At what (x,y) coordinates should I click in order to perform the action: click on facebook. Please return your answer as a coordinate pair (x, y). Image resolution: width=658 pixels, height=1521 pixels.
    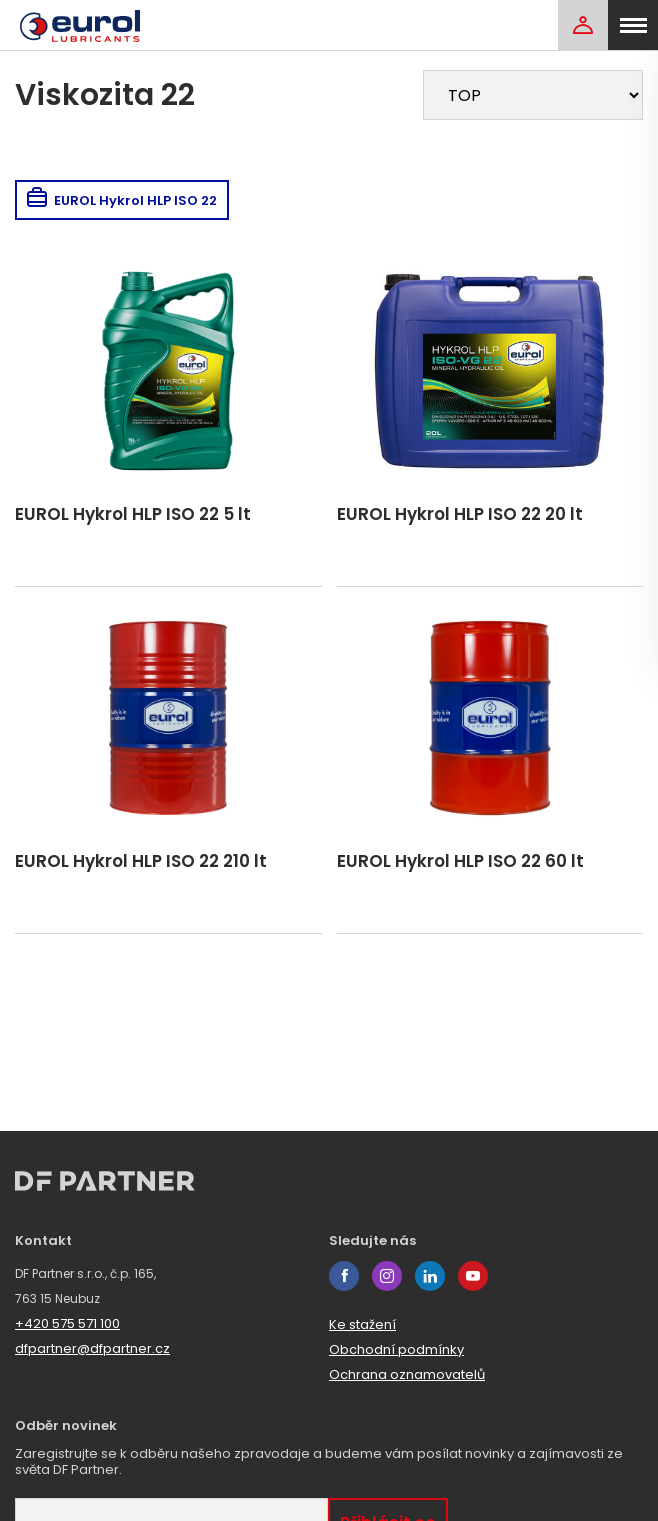
    Looking at the image, I should click on (344, 1276).